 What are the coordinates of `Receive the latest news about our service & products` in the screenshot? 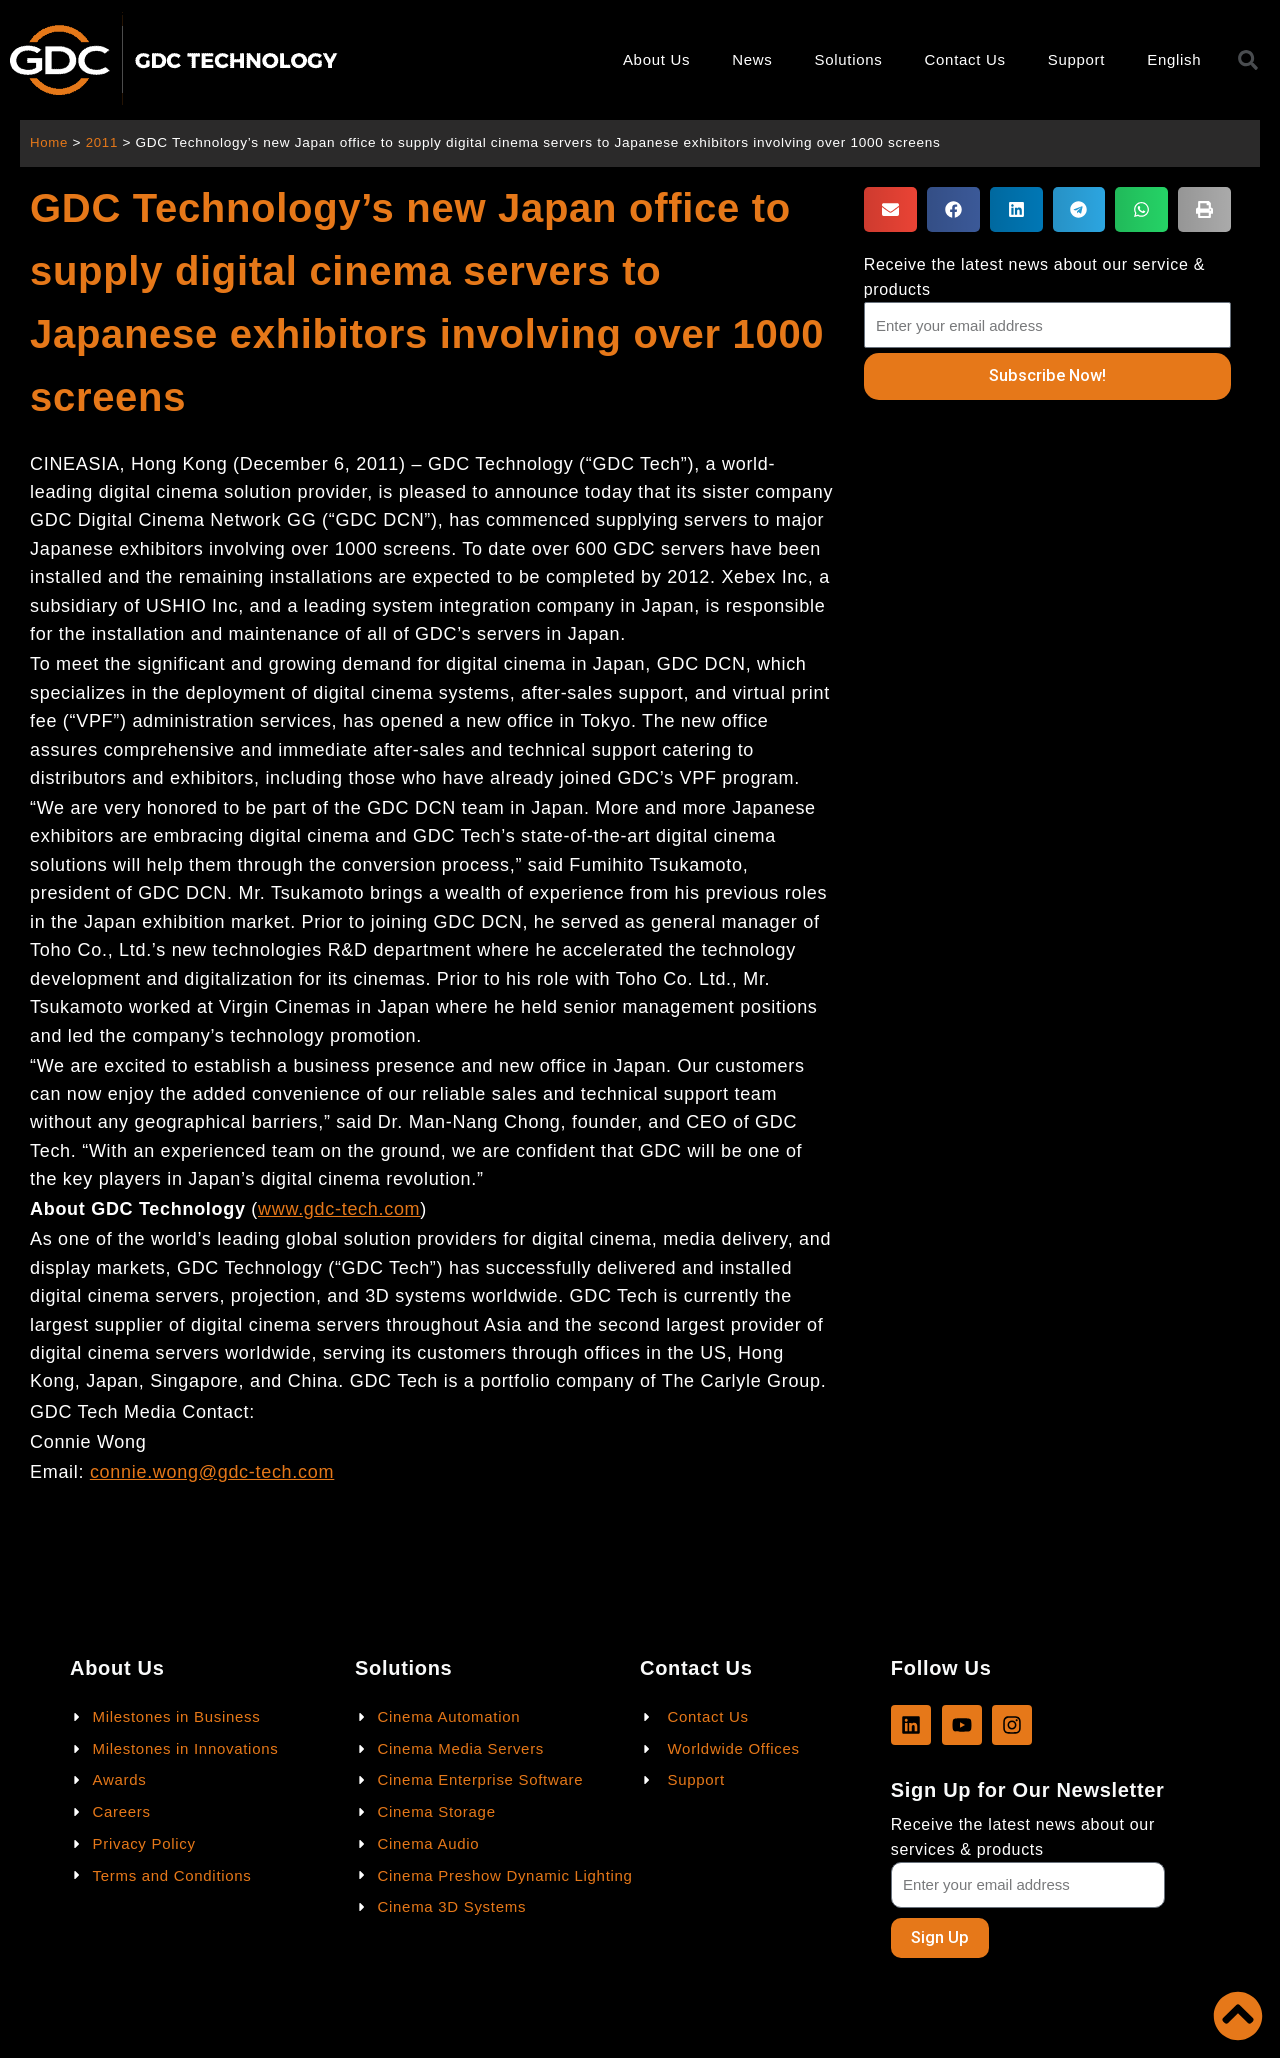 It's located at (1034, 277).